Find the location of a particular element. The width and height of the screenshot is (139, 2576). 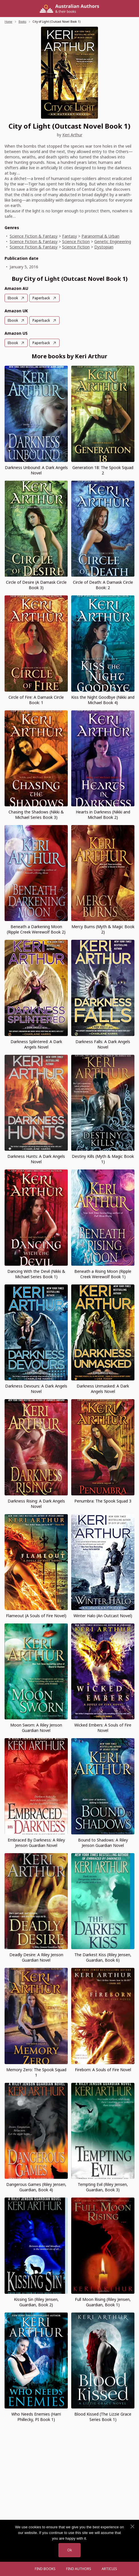

Kiss the Night Goodbye (Nikki and Michael Book 4) is located at coordinates (102, 699).